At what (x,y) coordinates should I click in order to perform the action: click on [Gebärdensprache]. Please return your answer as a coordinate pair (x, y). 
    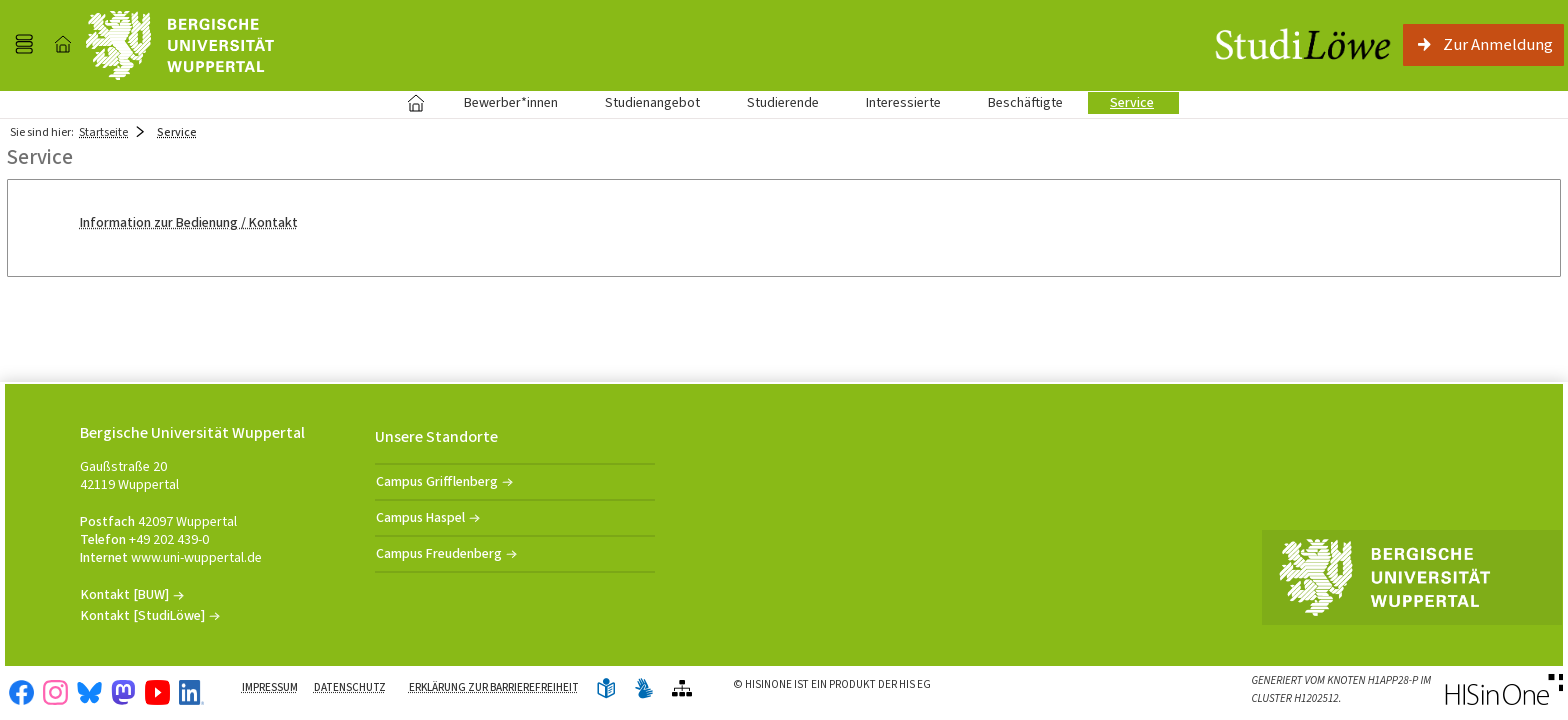
    Looking at the image, I should click on (644, 689).